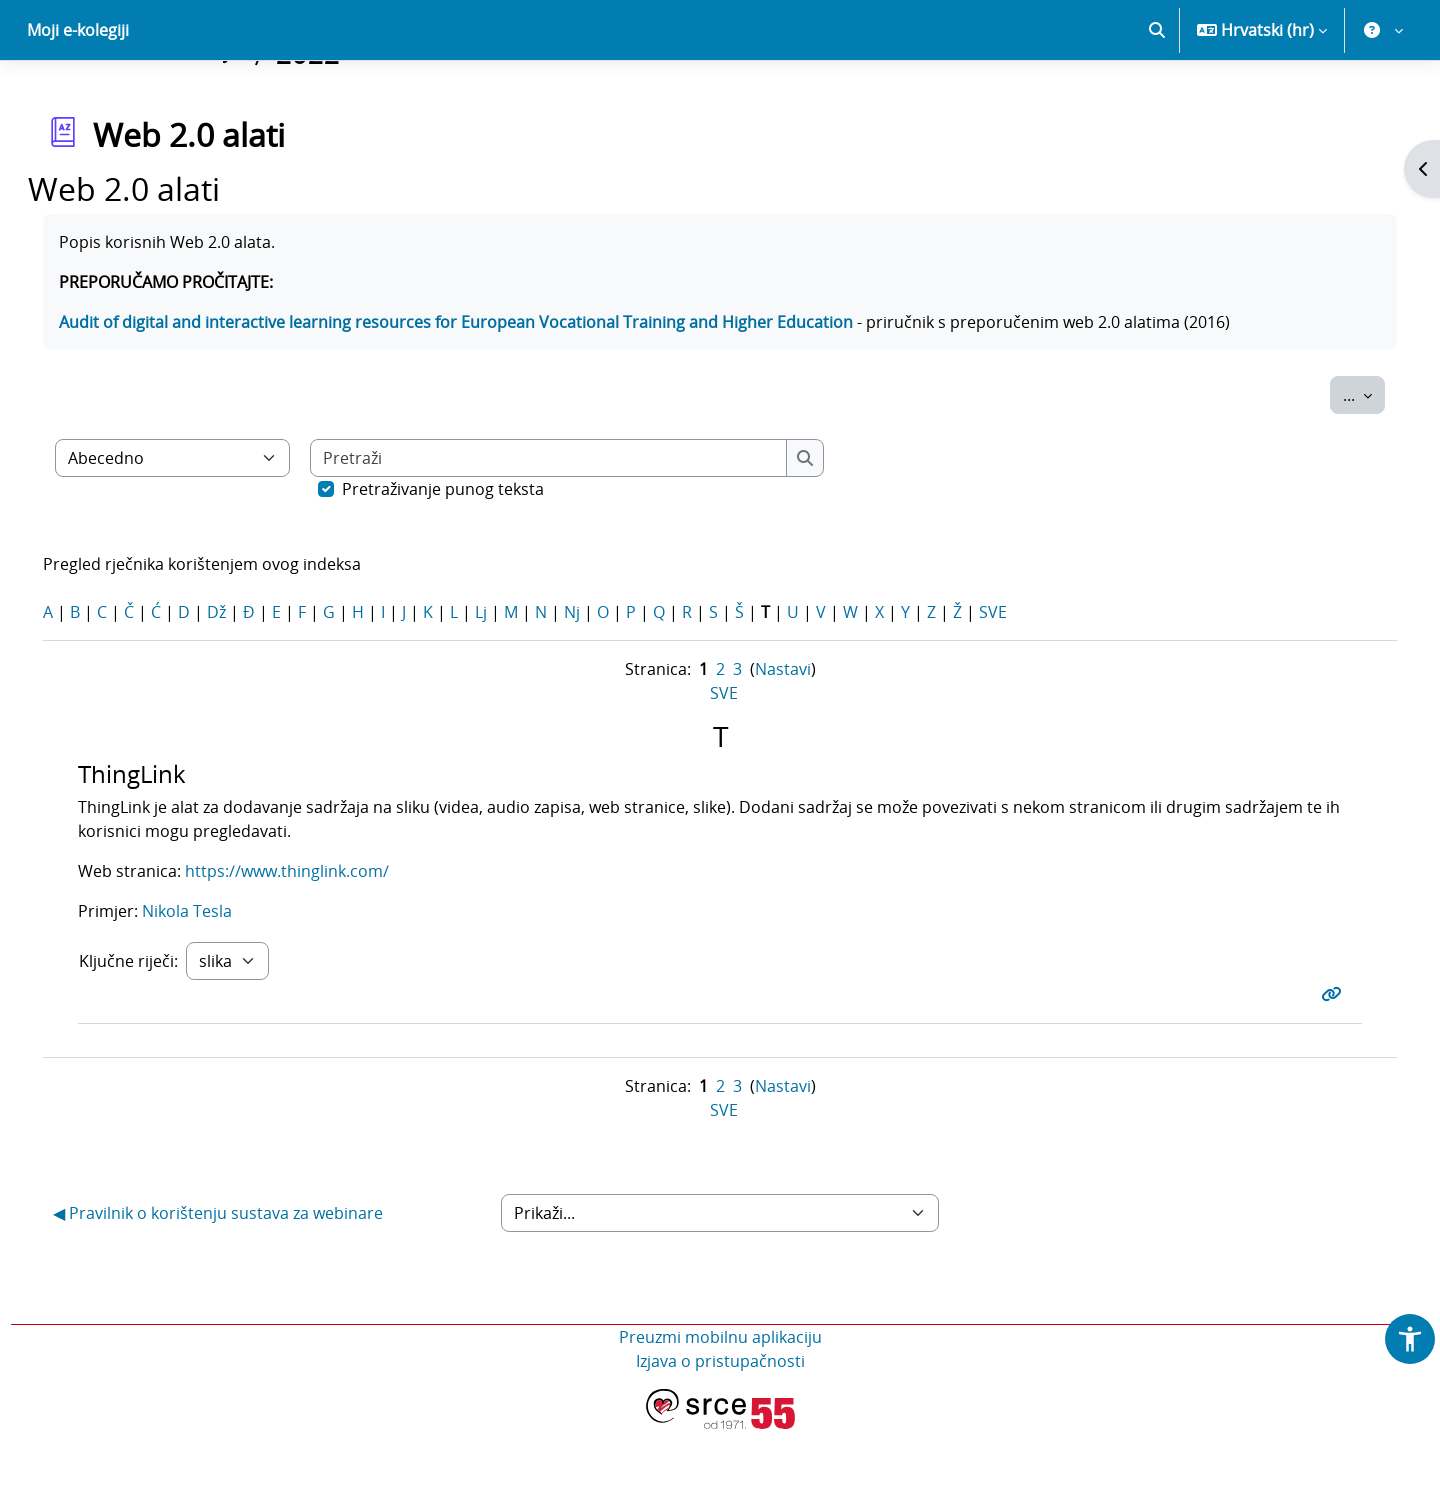 The height and width of the screenshot is (1499, 1440). Describe the element at coordinates (313, 941) in the screenshot. I see `https://www.thinglink.com/` at that location.